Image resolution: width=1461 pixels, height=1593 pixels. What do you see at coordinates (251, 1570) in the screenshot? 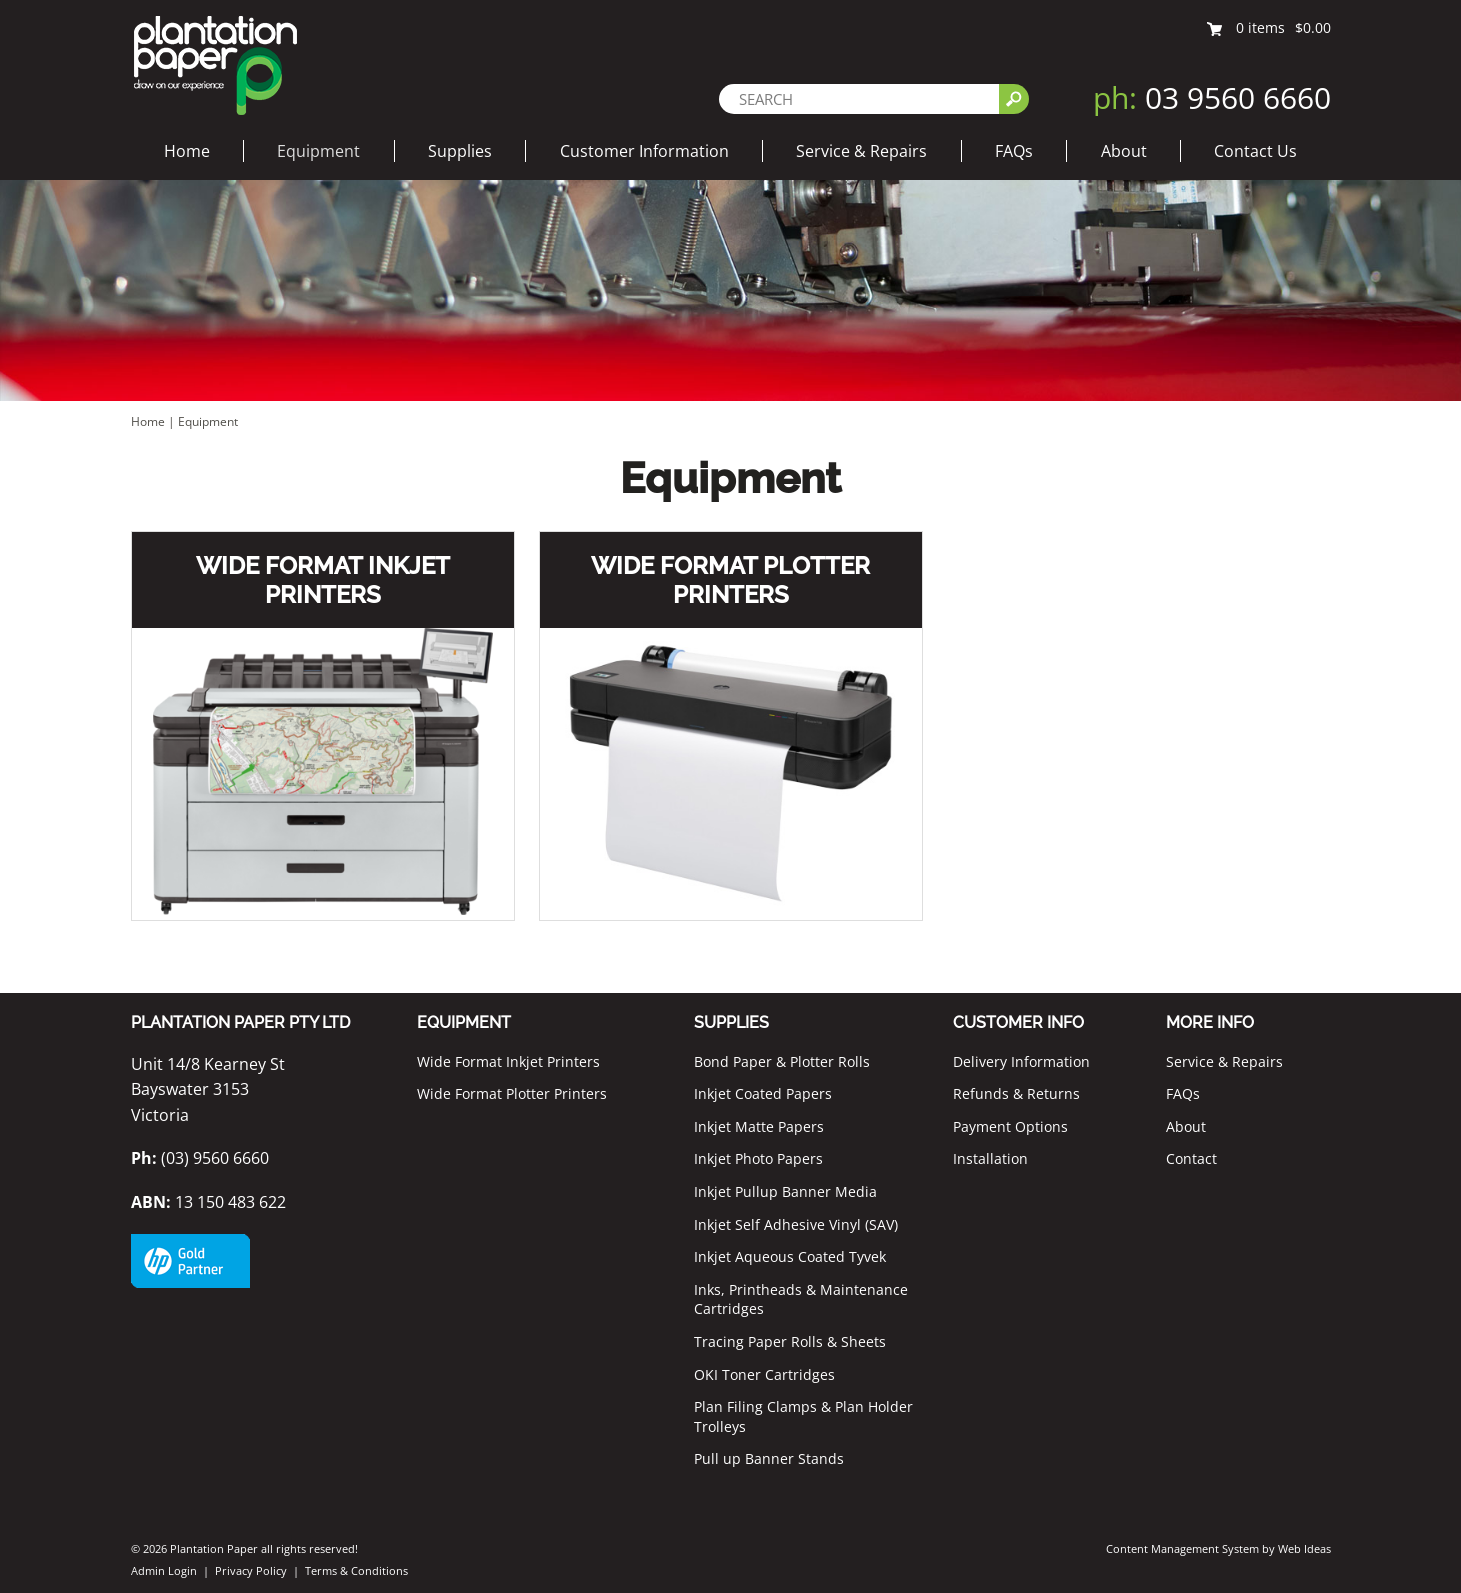
I see `Privacy Policy` at bounding box center [251, 1570].